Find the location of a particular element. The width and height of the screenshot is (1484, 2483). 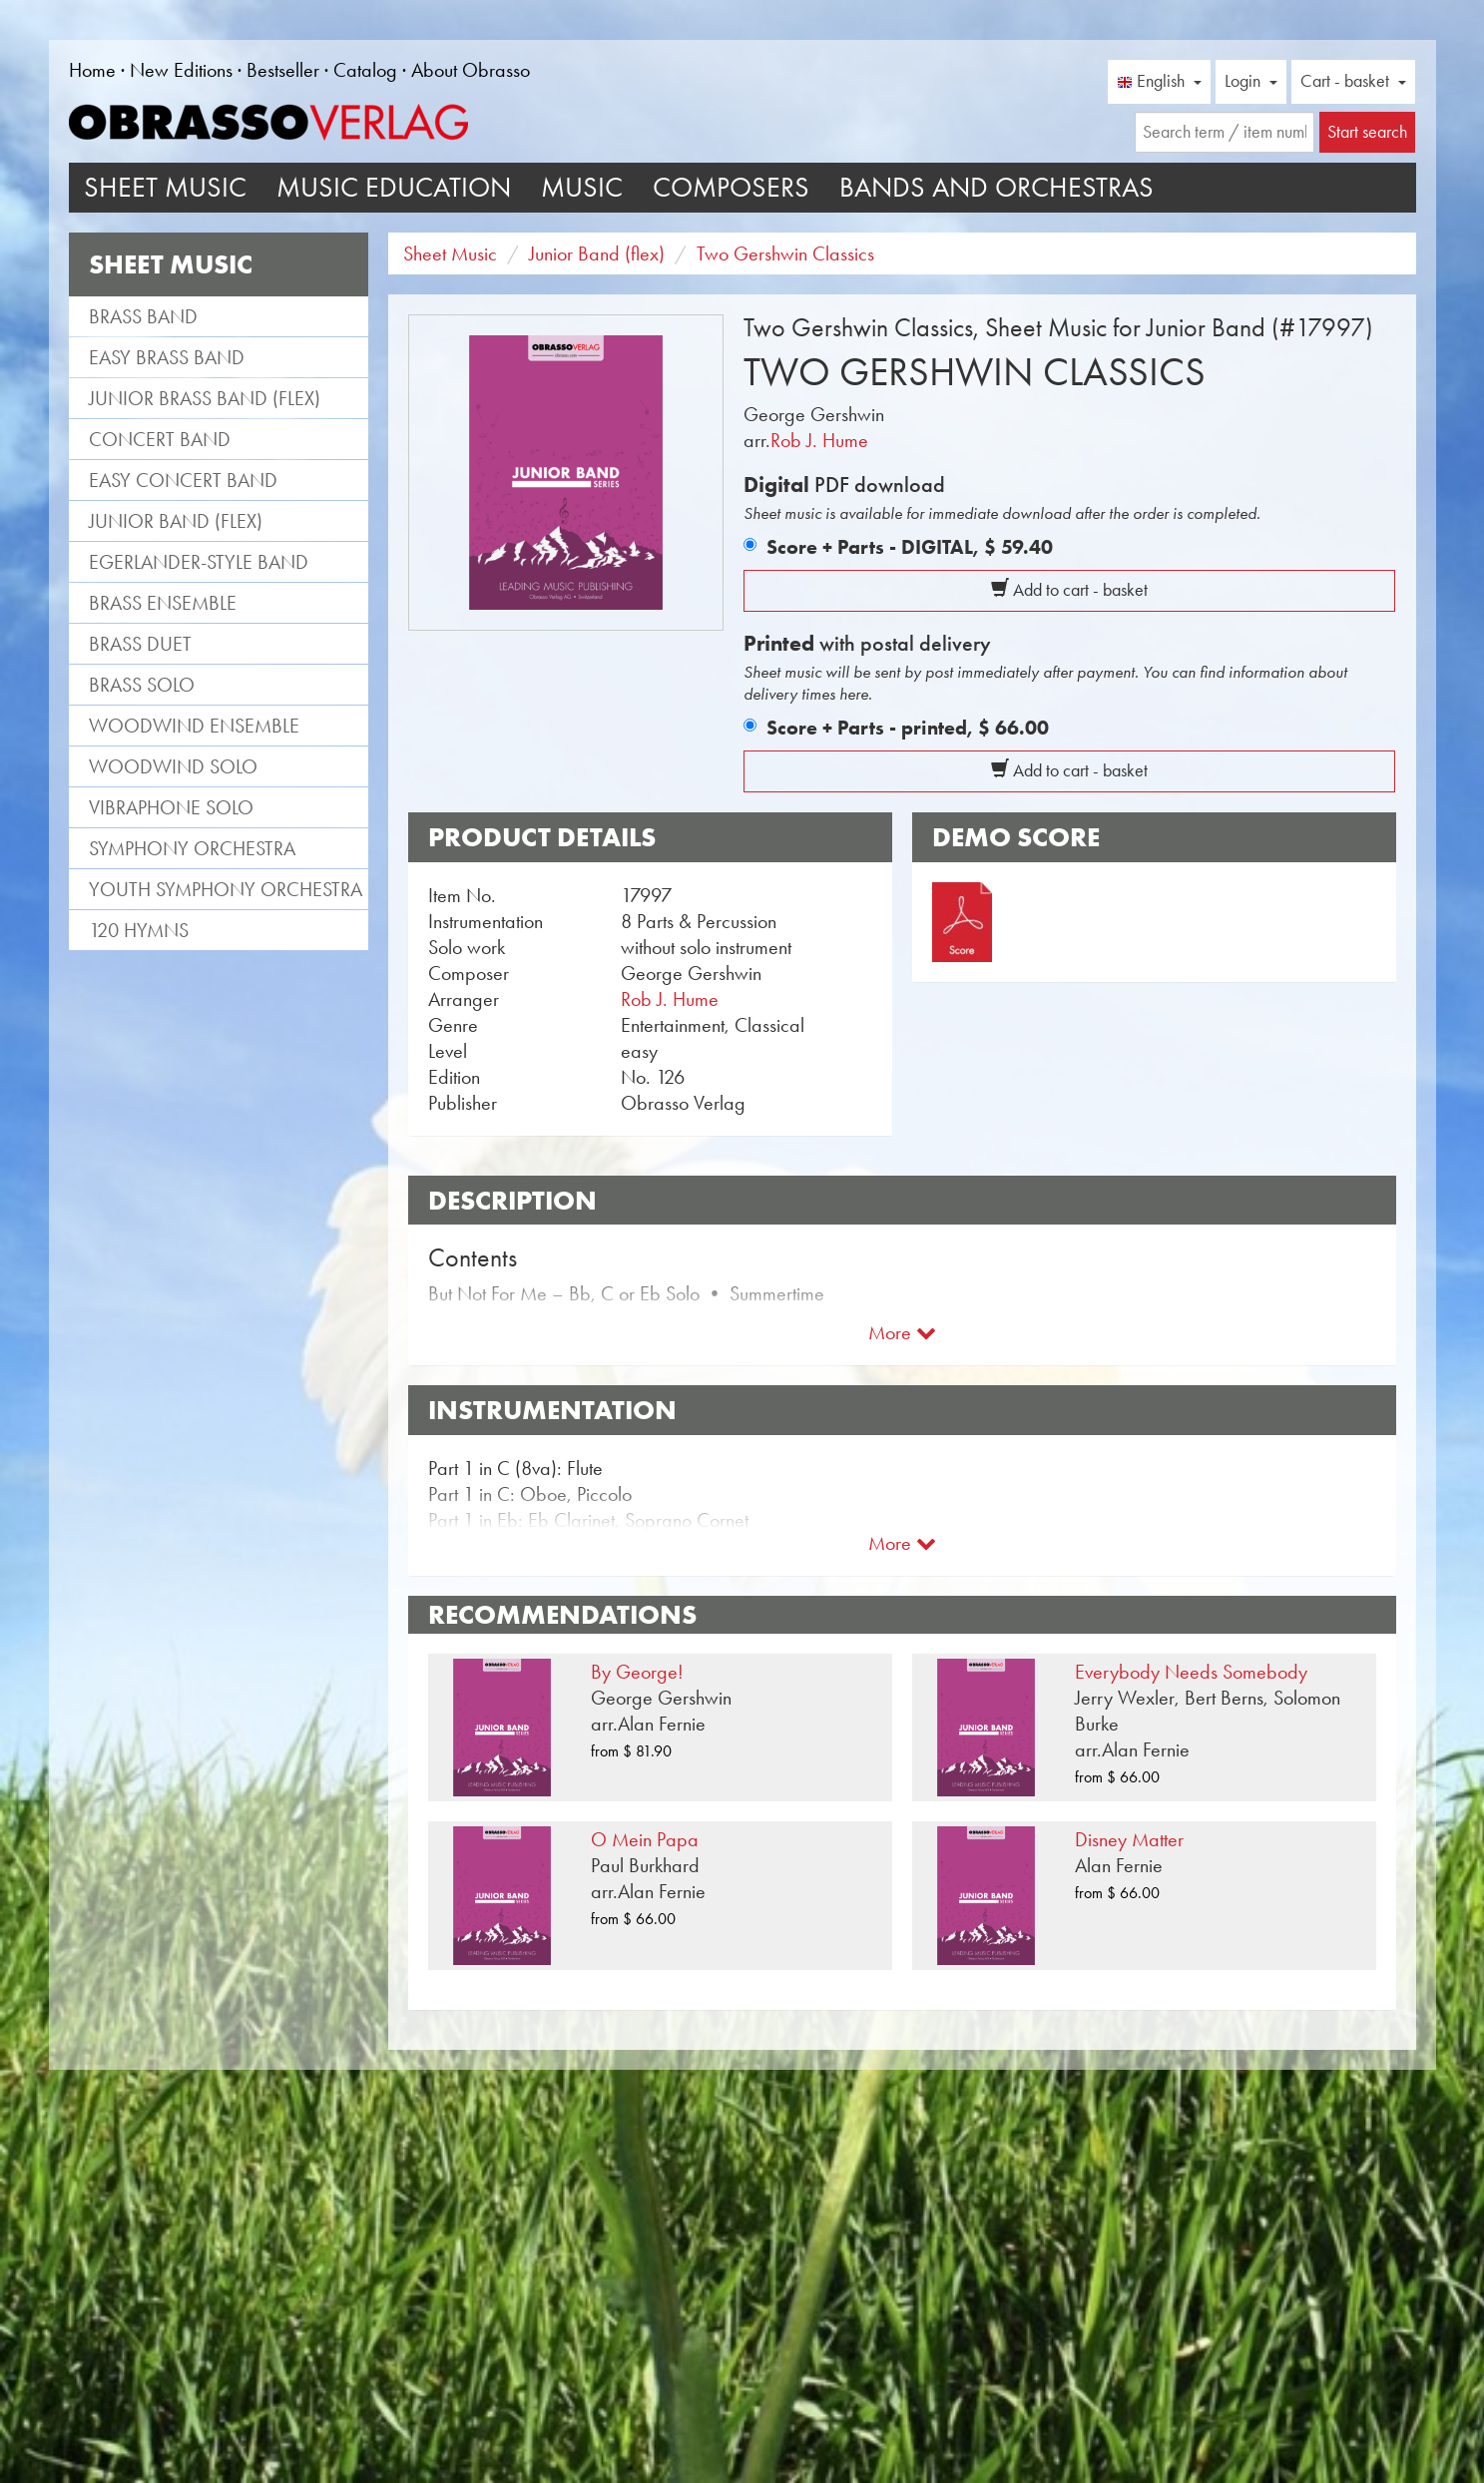

Youth Symphony Orchestra is located at coordinates (225, 889).